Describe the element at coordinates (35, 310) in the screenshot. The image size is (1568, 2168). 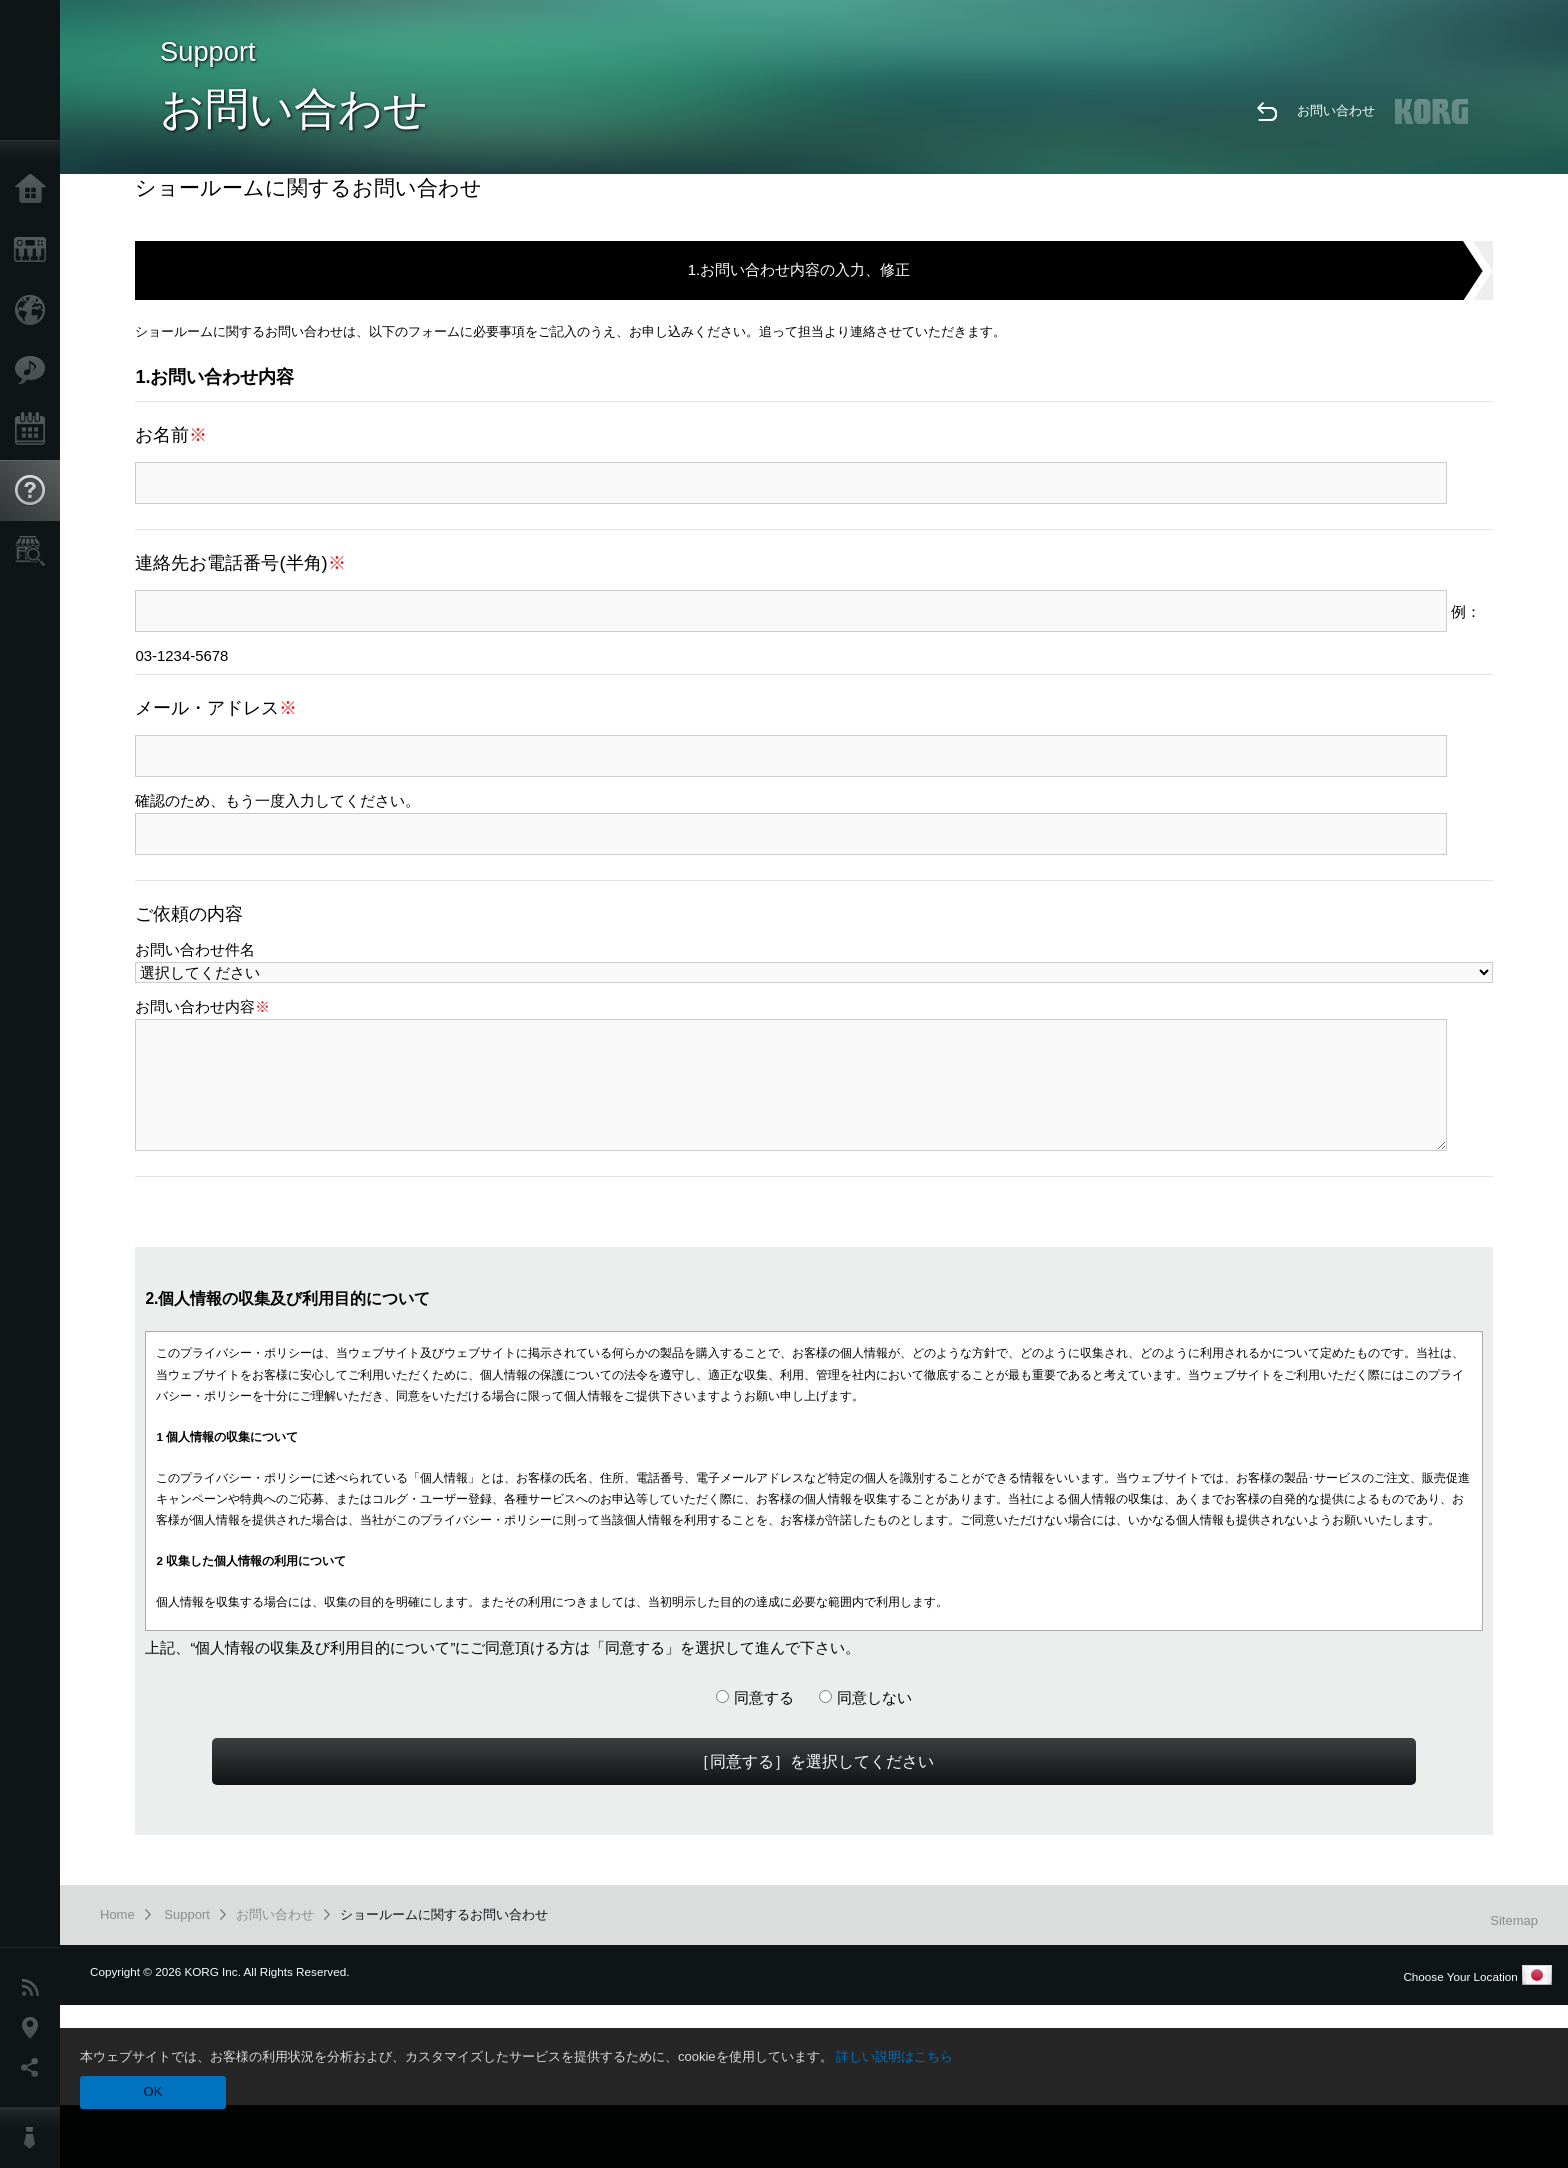
I see `Import Products` at that location.